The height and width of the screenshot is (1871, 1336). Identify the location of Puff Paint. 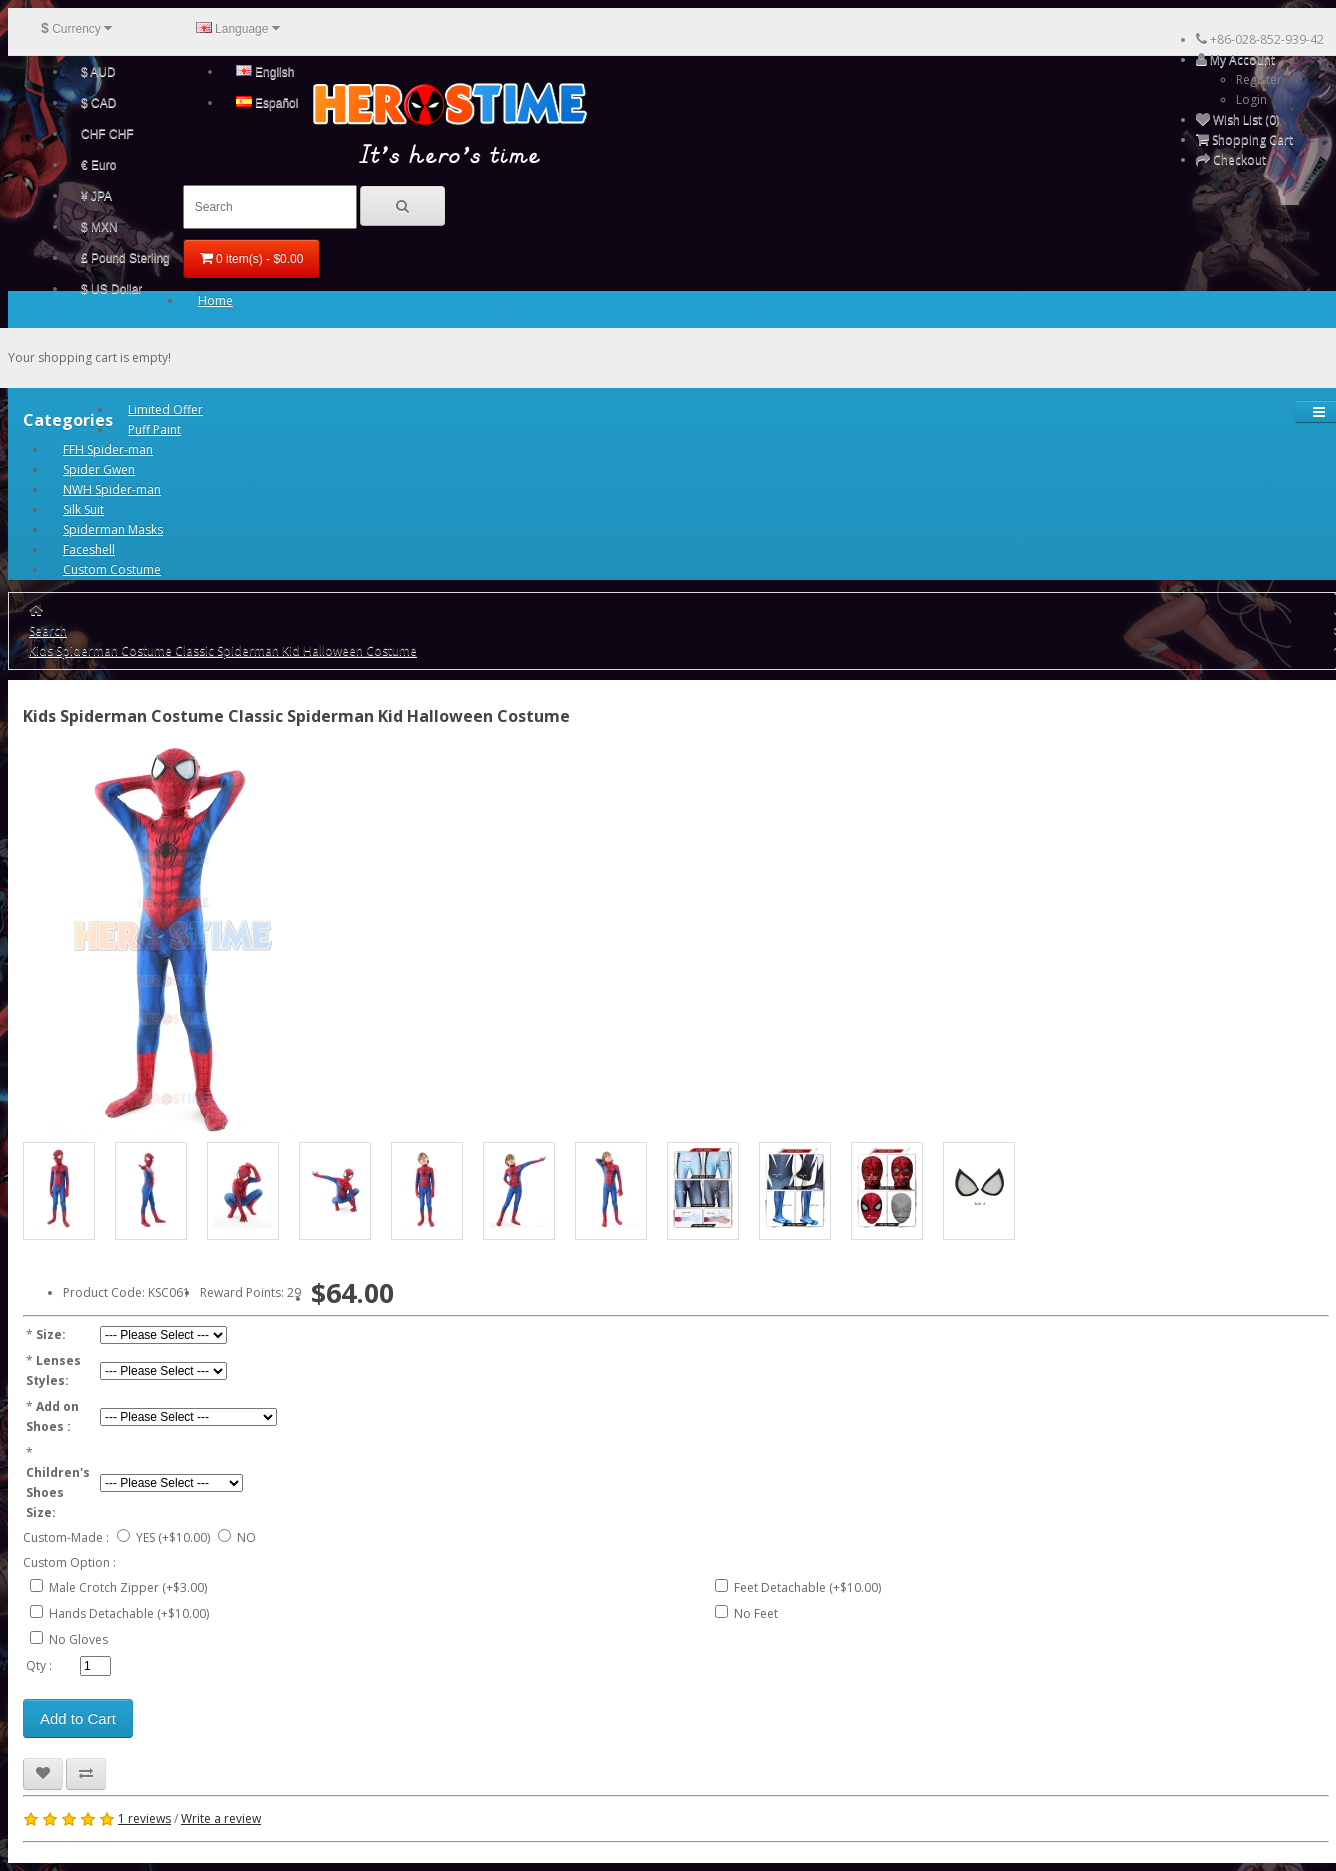
(154, 429).